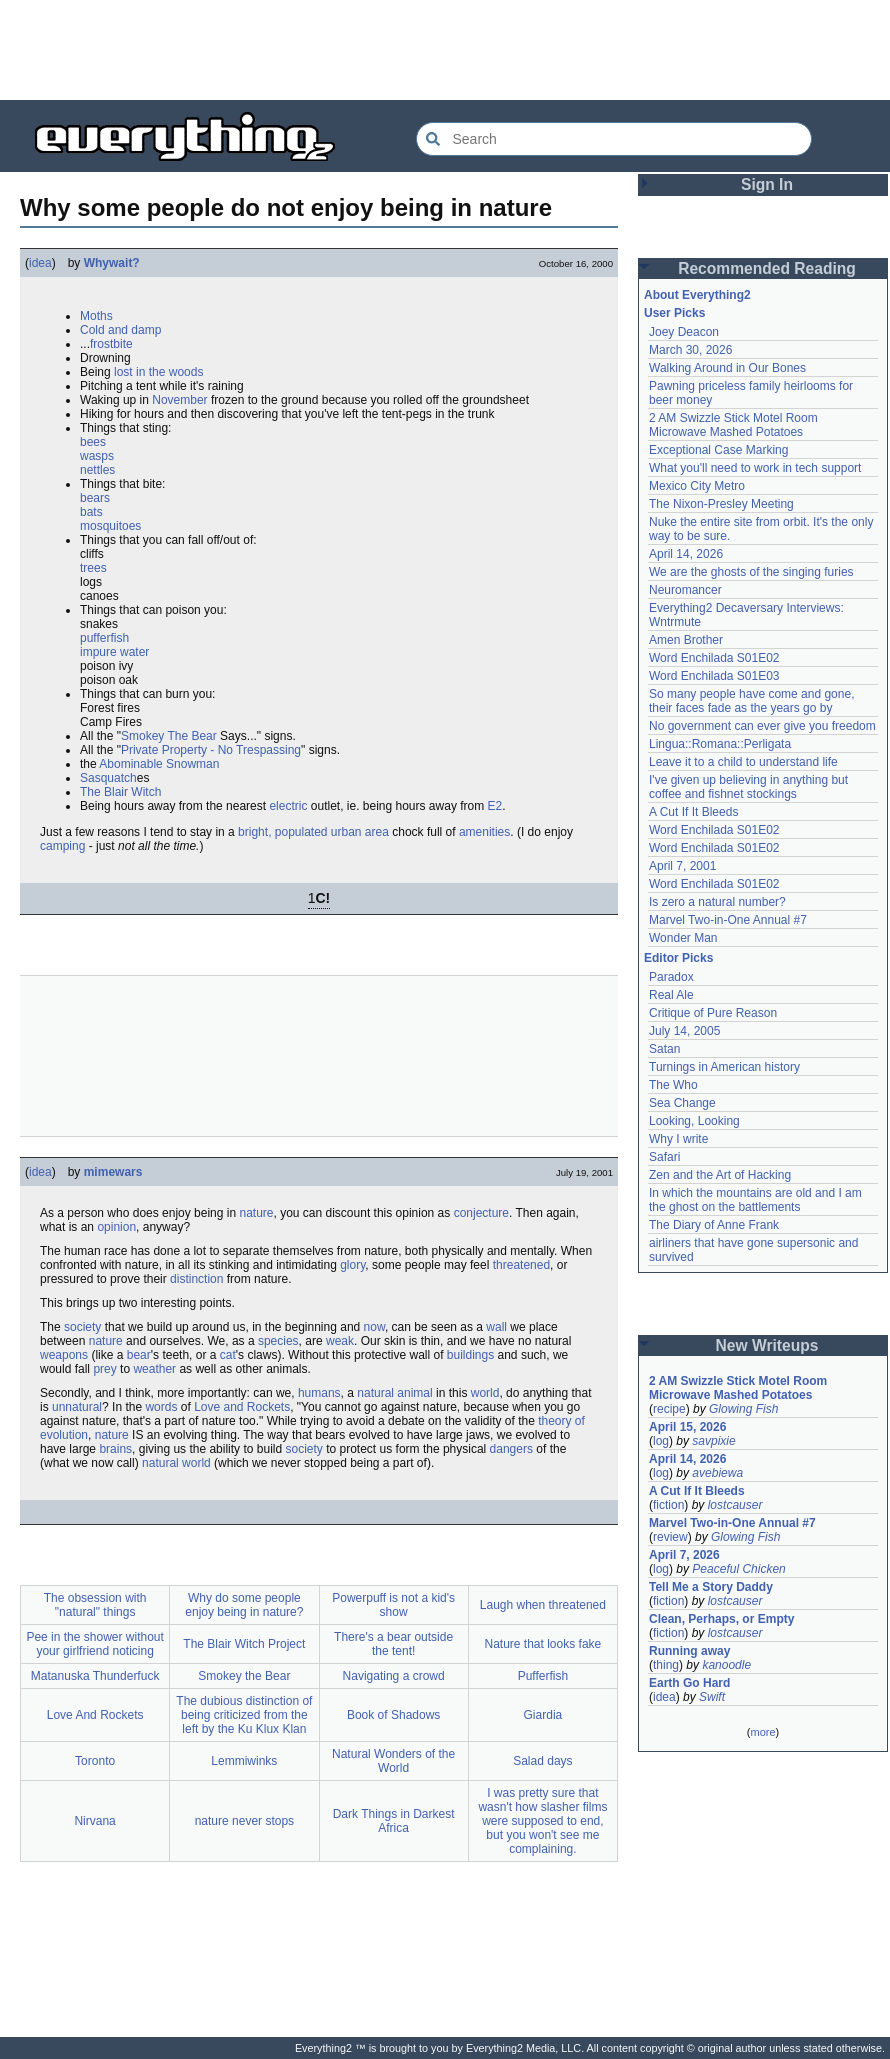 The height and width of the screenshot is (2059, 890). What do you see at coordinates (445, 50) in the screenshot?
I see `[Advertisement]` at bounding box center [445, 50].